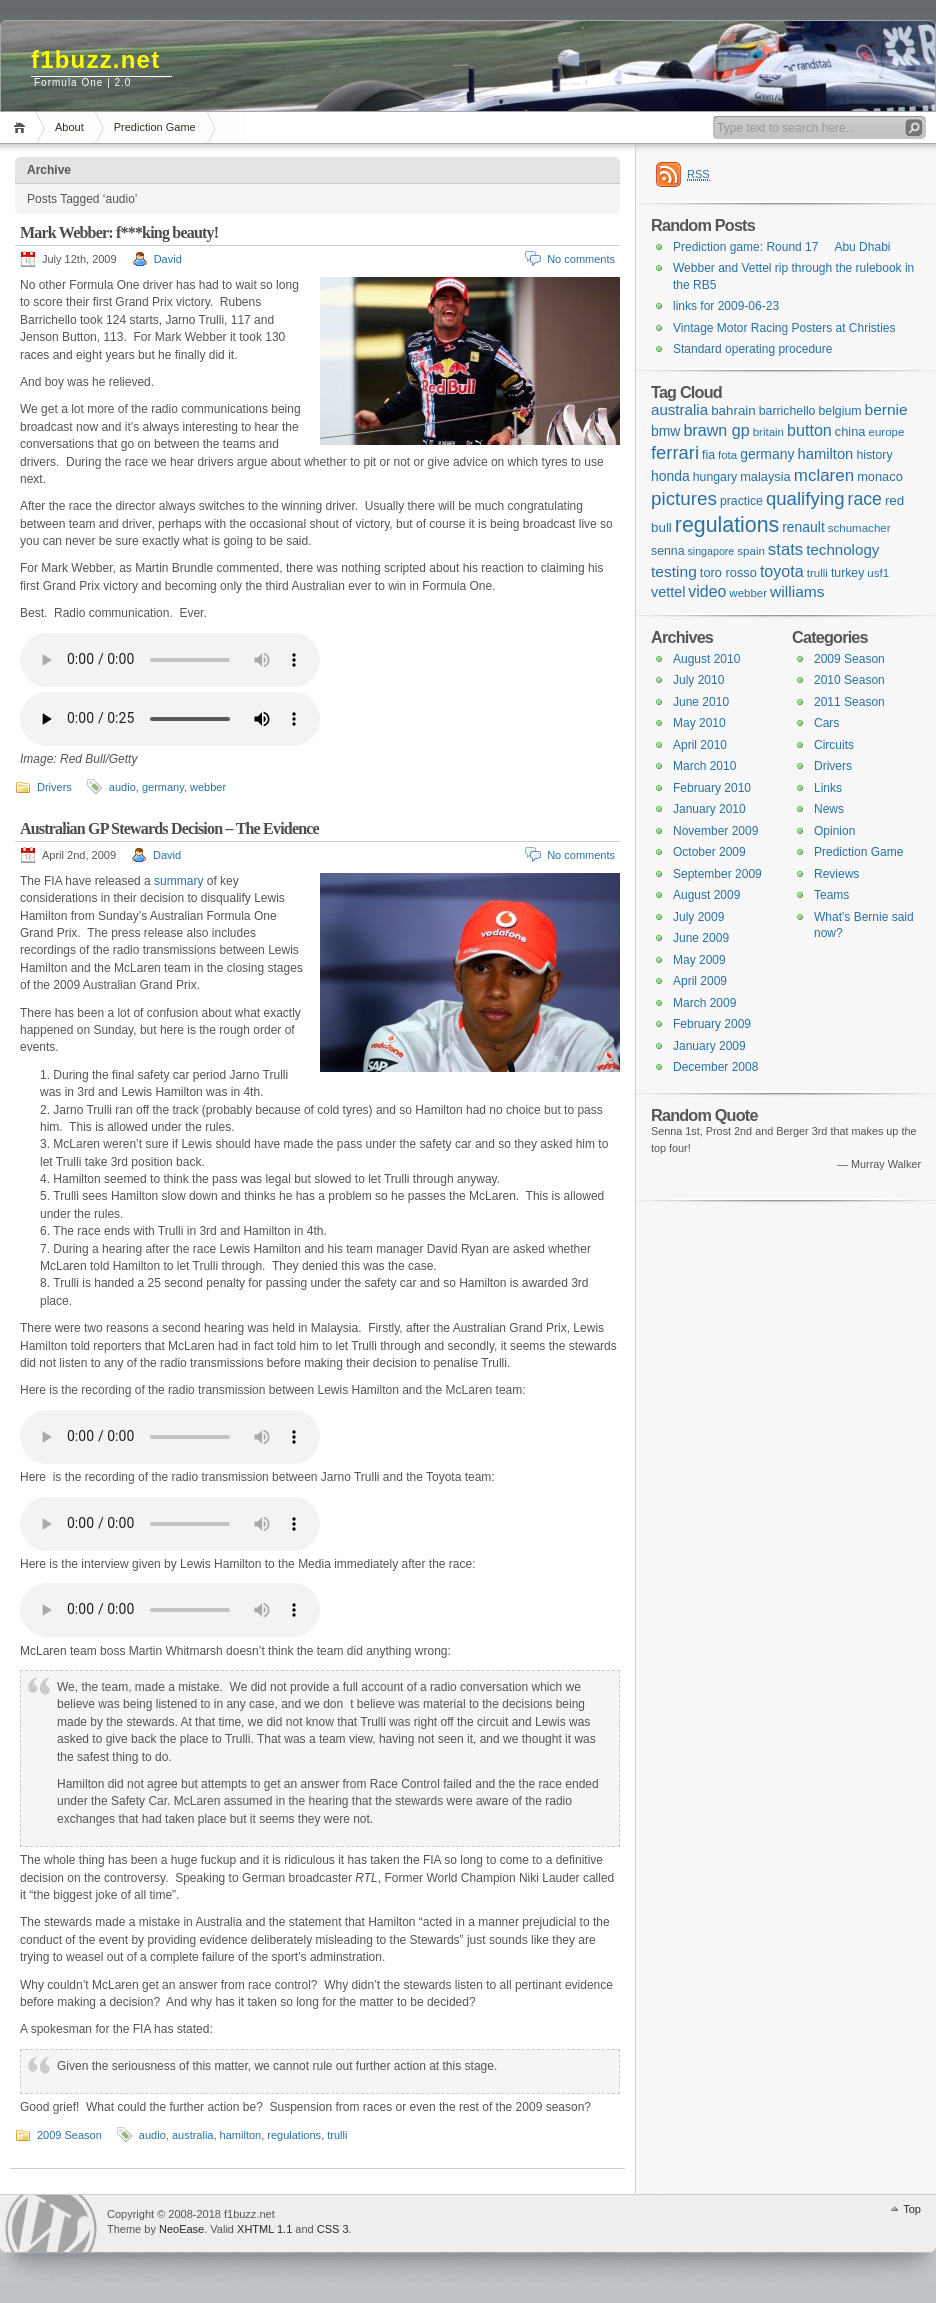  Describe the element at coordinates (715, 1067) in the screenshot. I see `December 2008` at that location.